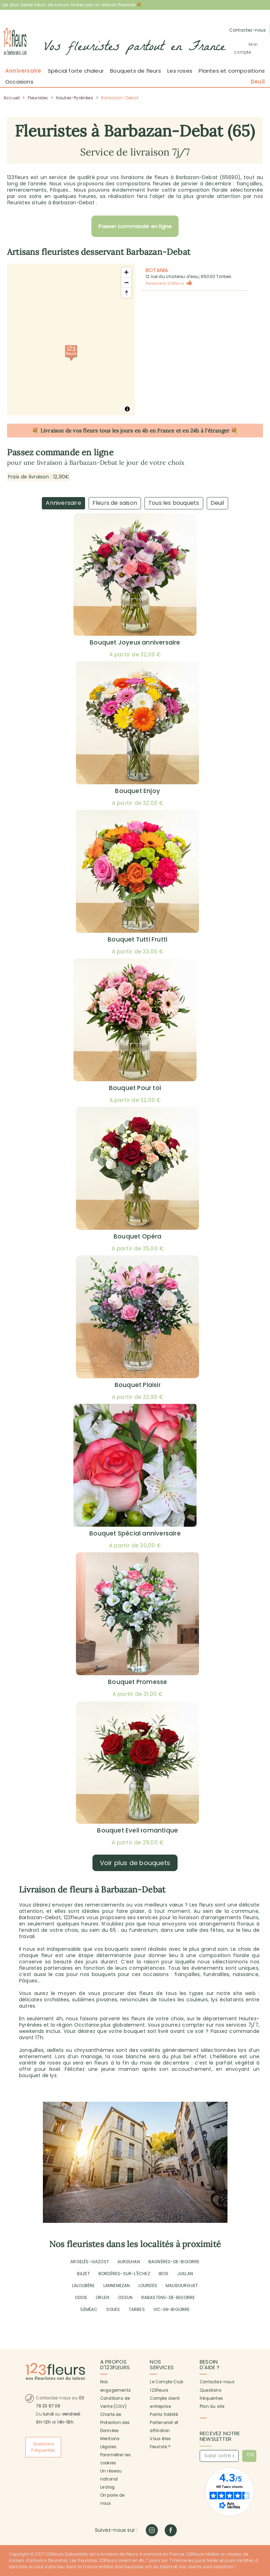 This screenshot has width=270, height=2576. Describe the element at coordinates (126, 272) in the screenshot. I see `[Zoom avant]` at that location.